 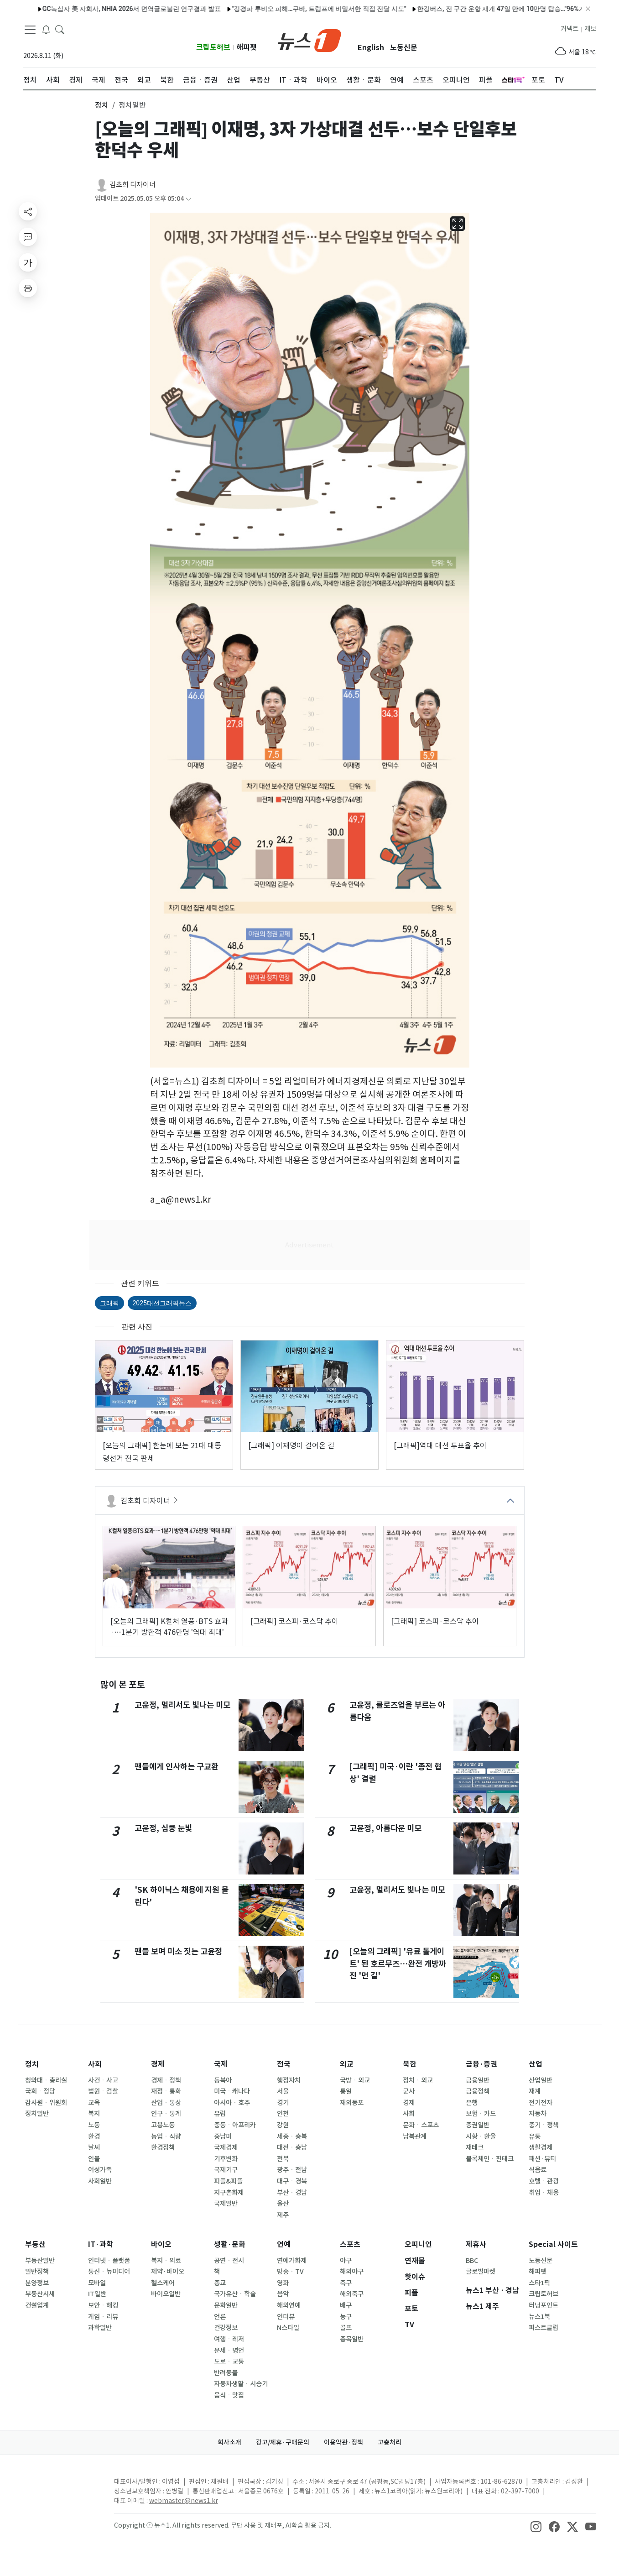 What do you see at coordinates (283, 2294) in the screenshot?
I see `음악` at bounding box center [283, 2294].